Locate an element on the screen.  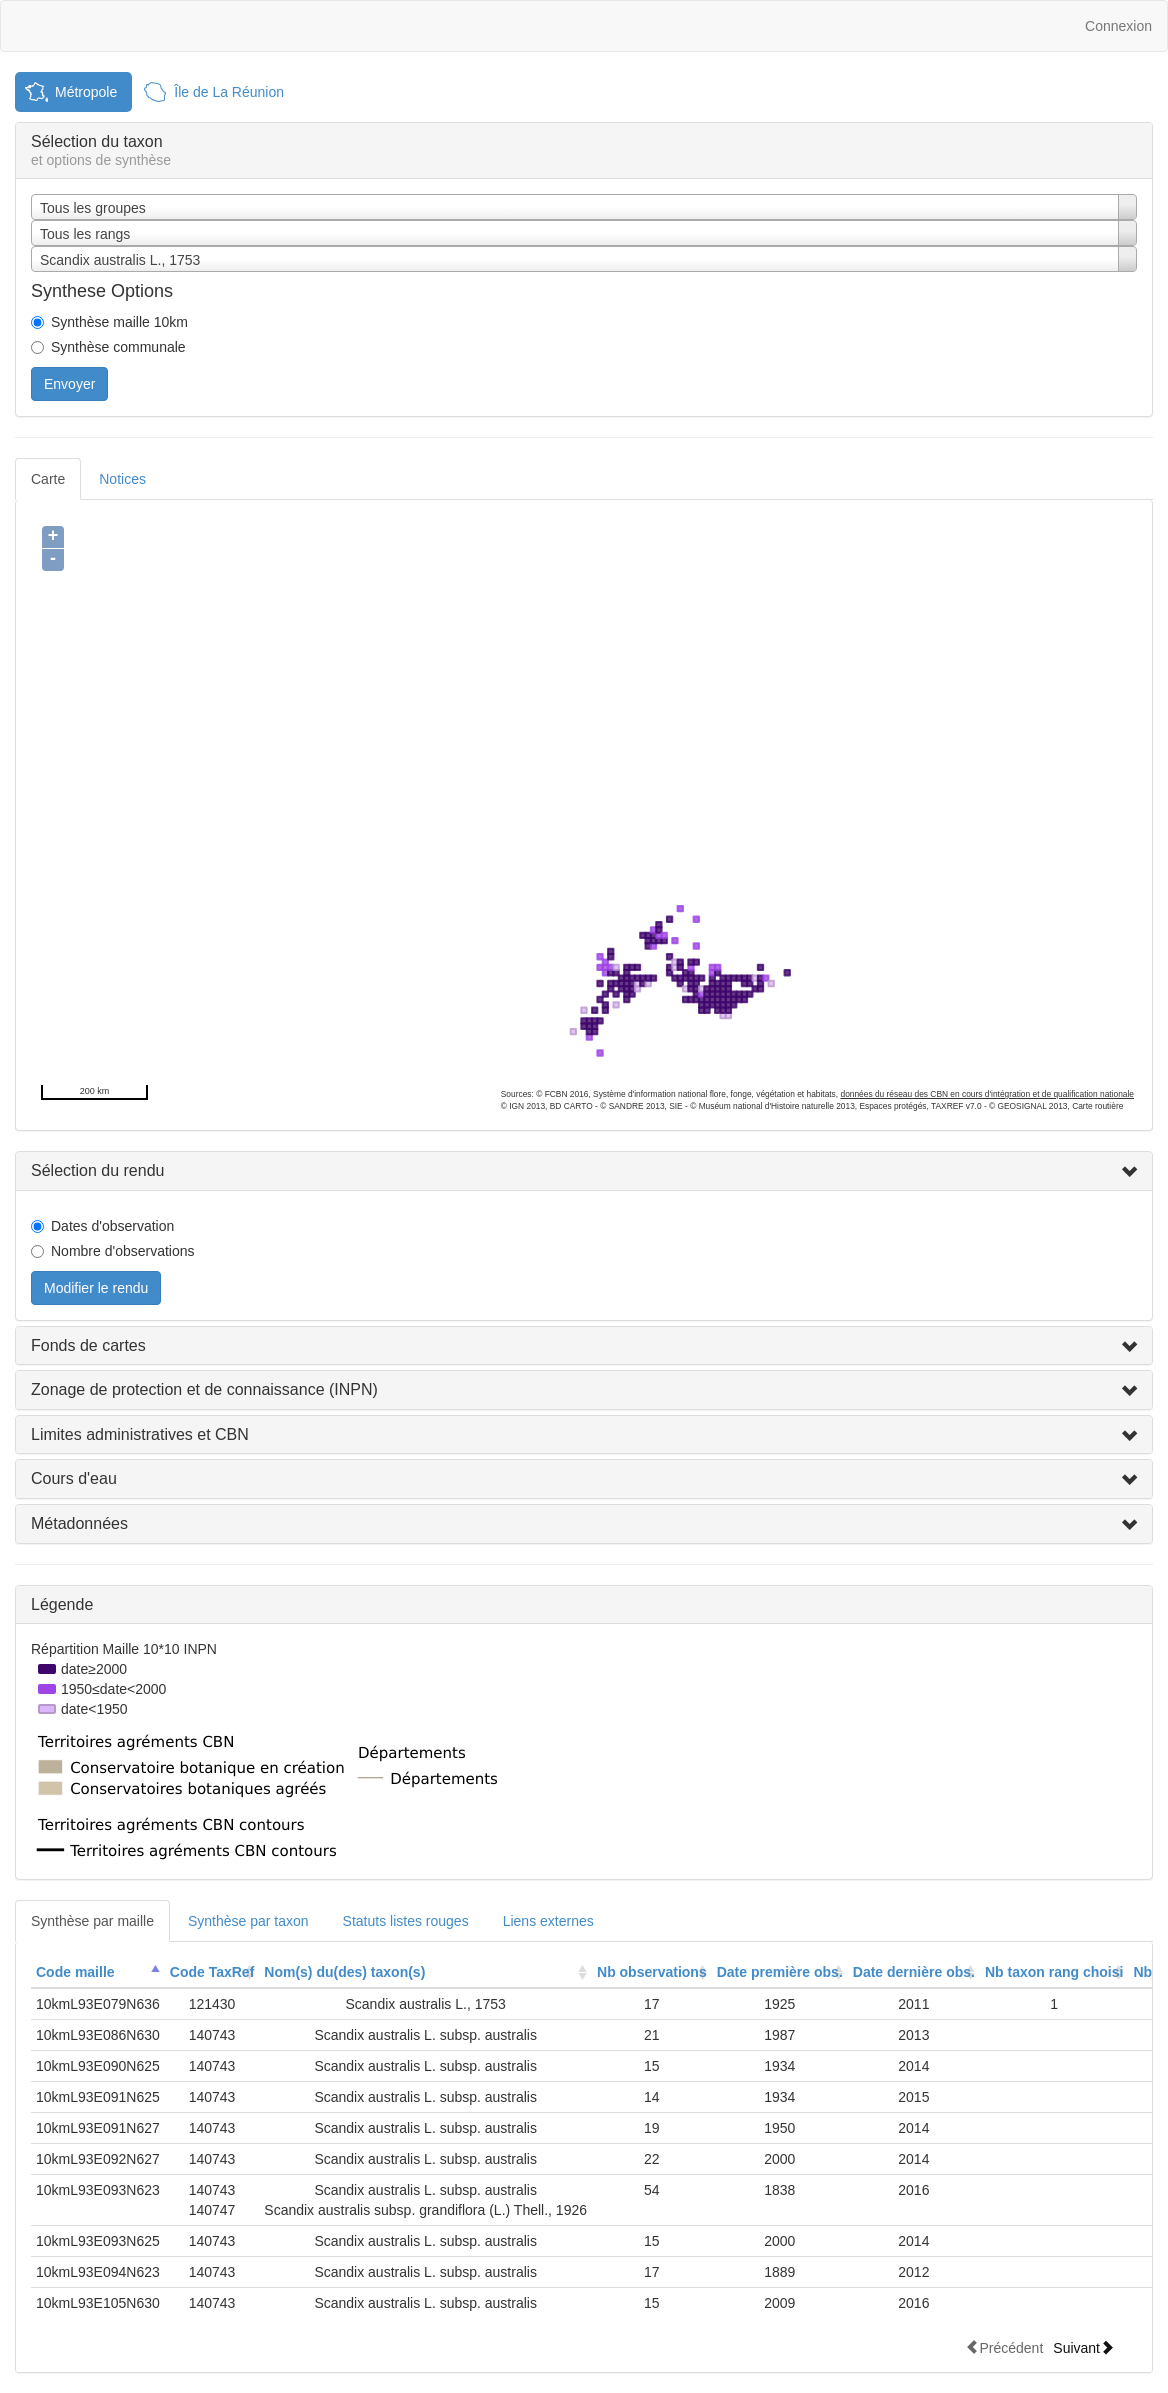
Synthèse communale is located at coordinates (118, 347).